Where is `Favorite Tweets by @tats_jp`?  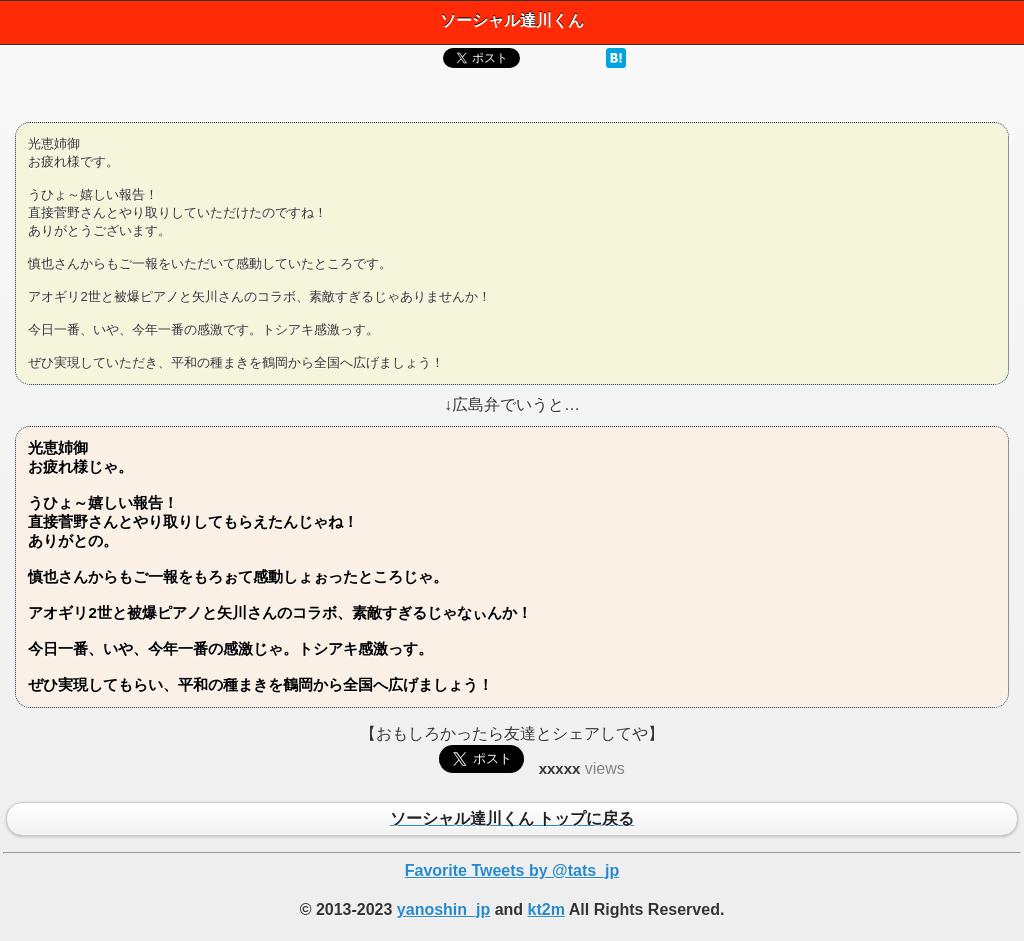
Favorite Tweets by @tats_jp is located at coordinates (512, 870).